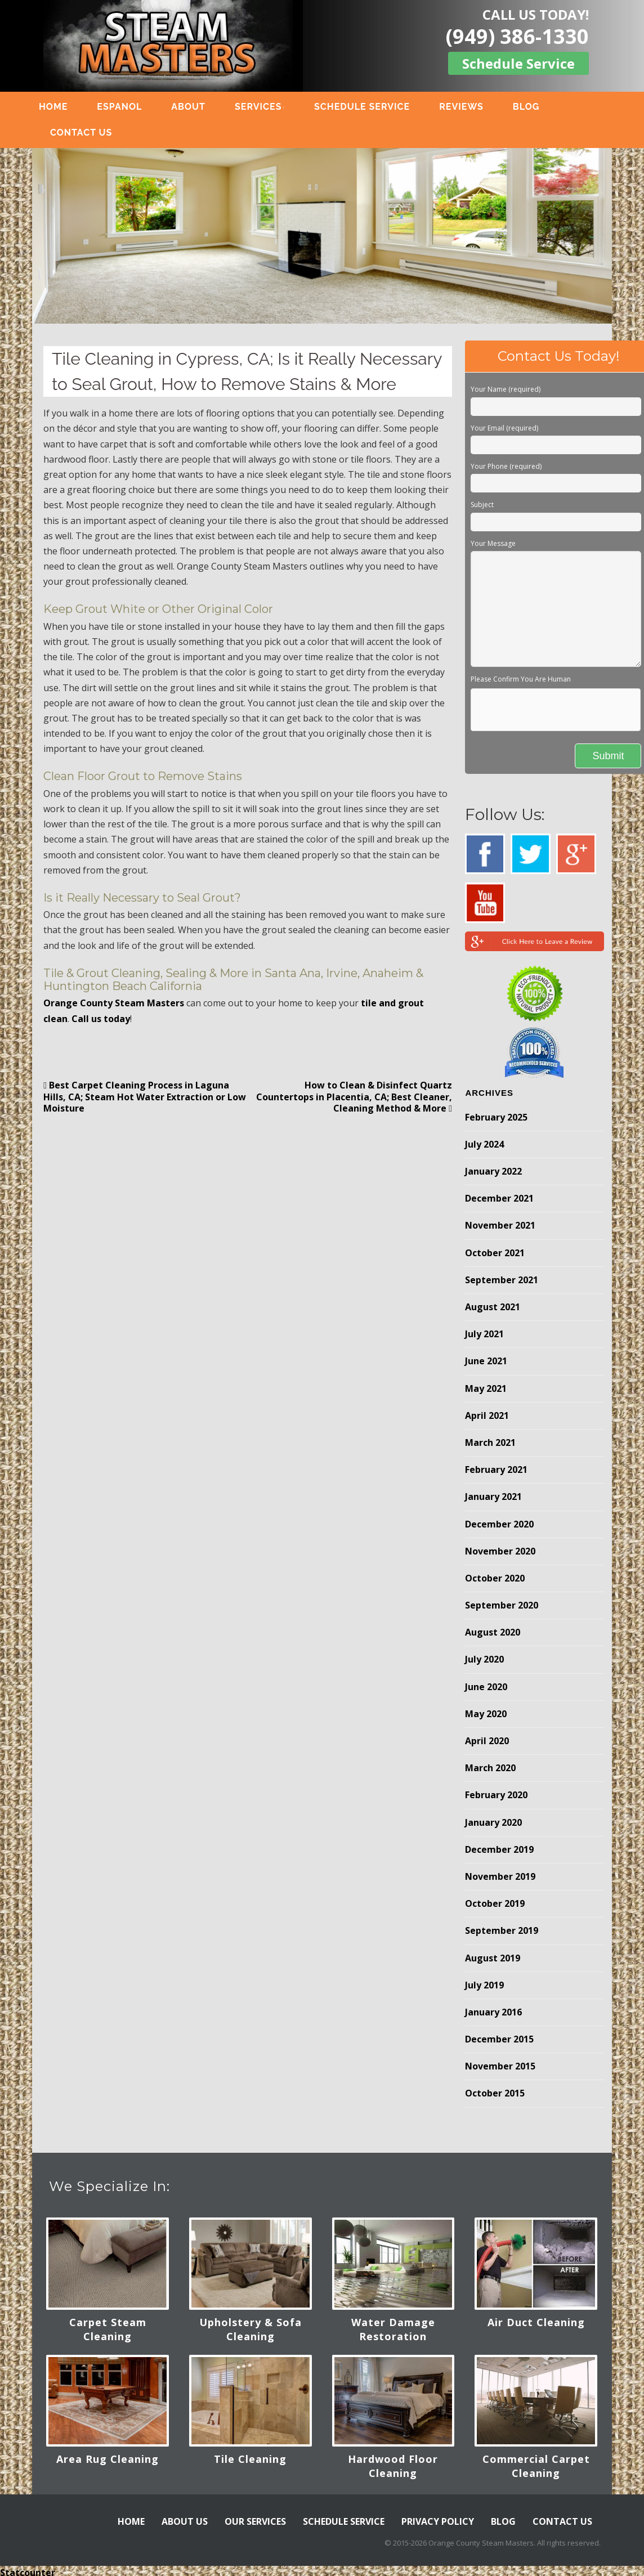 The image size is (644, 2576). Describe the element at coordinates (393, 2466) in the screenshot. I see `Hardwood Floor Cleaning` at that location.